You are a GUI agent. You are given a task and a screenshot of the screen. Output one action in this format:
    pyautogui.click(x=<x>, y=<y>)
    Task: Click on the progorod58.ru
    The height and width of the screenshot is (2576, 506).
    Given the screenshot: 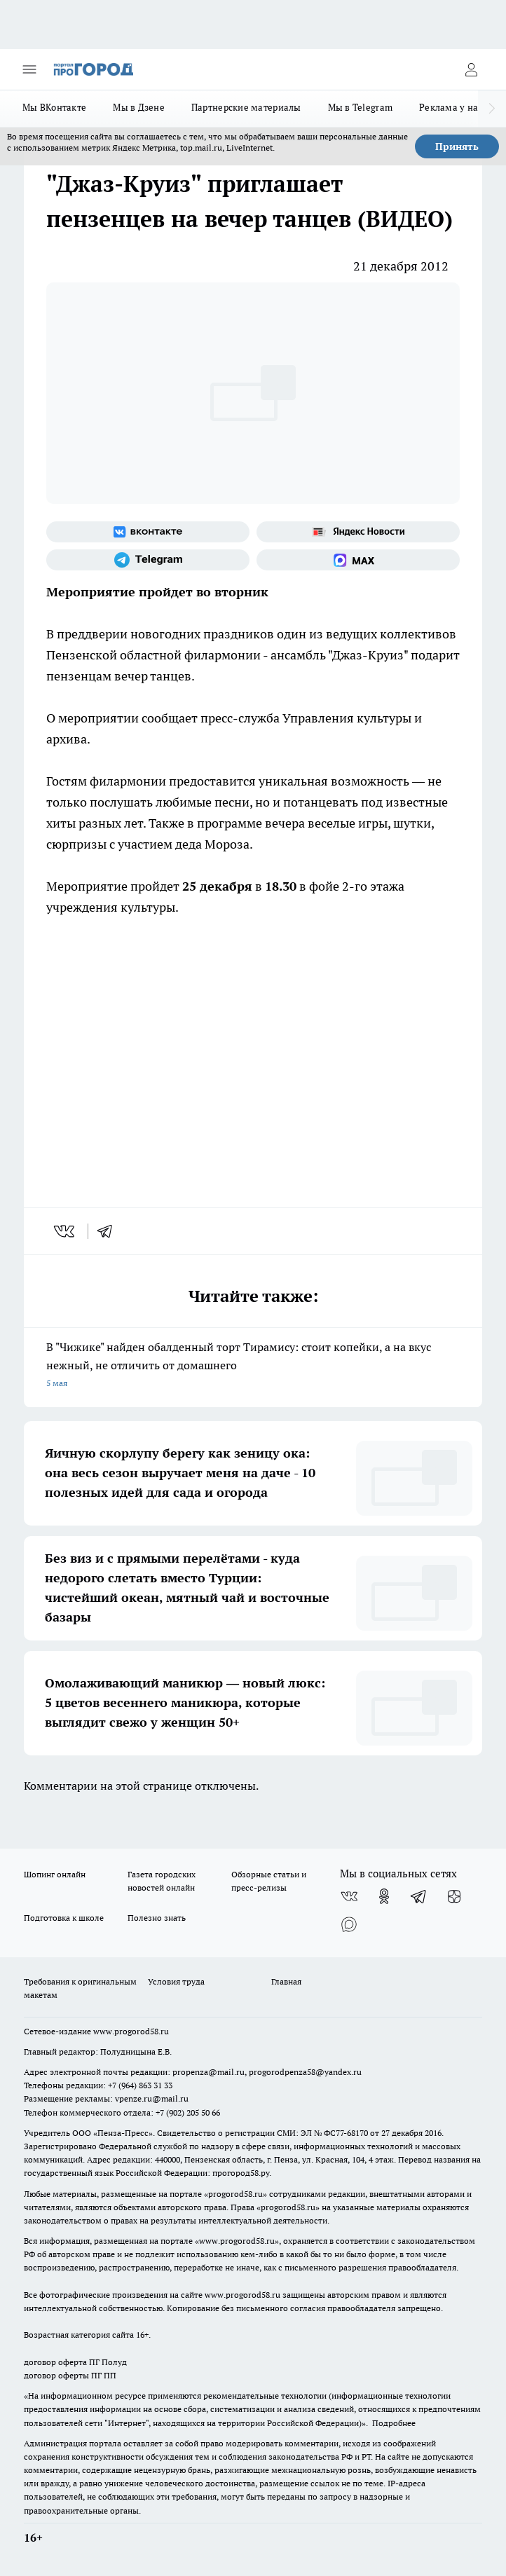 What is the action you would take?
    pyautogui.click(x=235, y=2193)
    